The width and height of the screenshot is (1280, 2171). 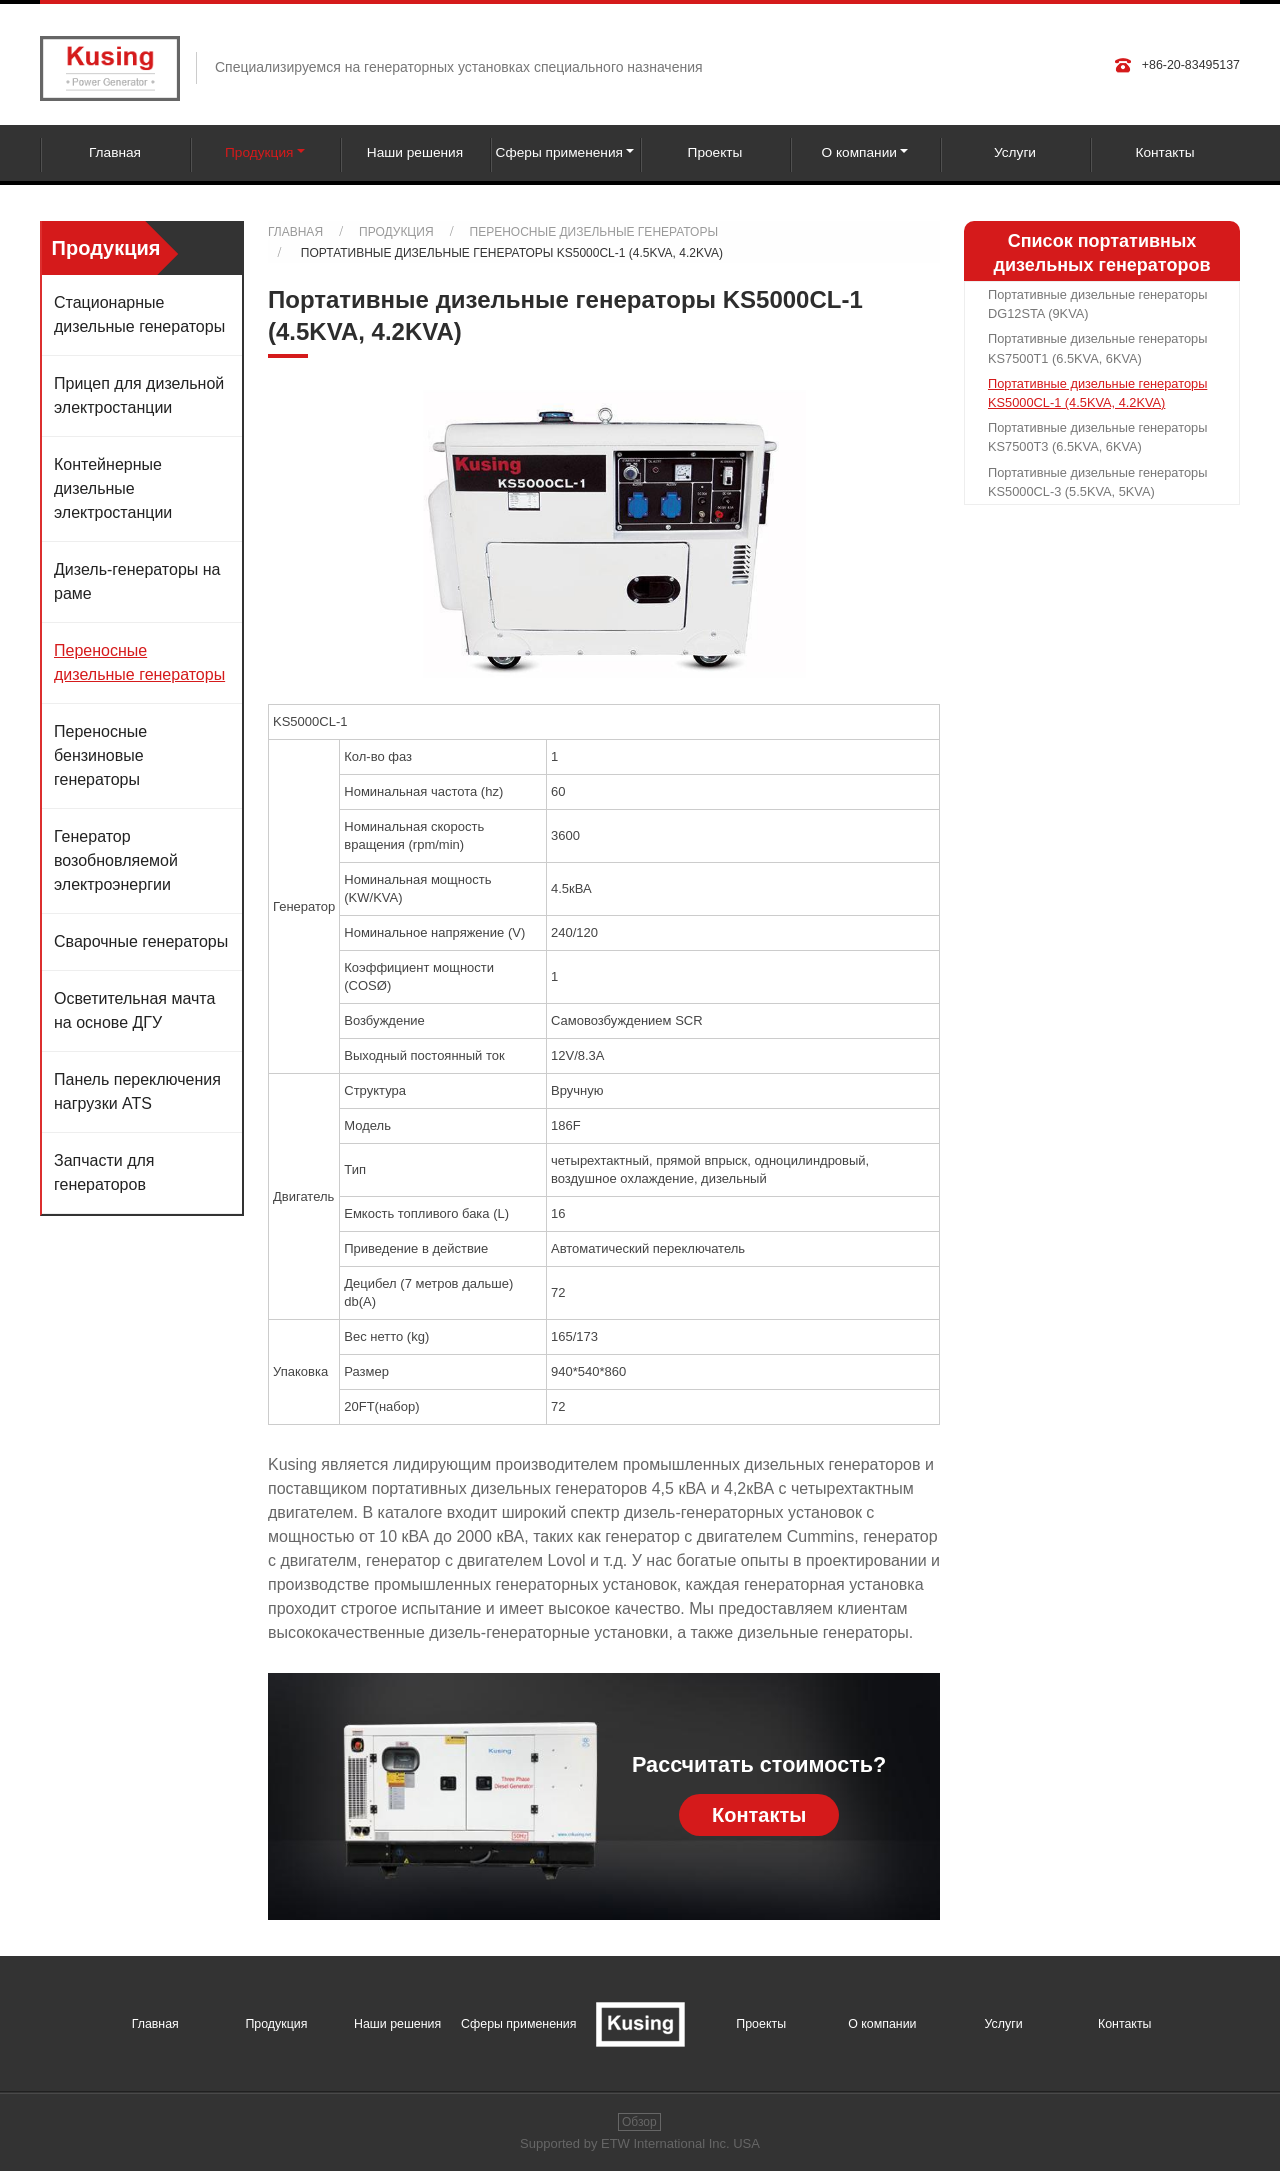 What do you see at coordinates (639, 2122) in the screenshot?
I see `Обзор` at bounding box center [639, 2122].